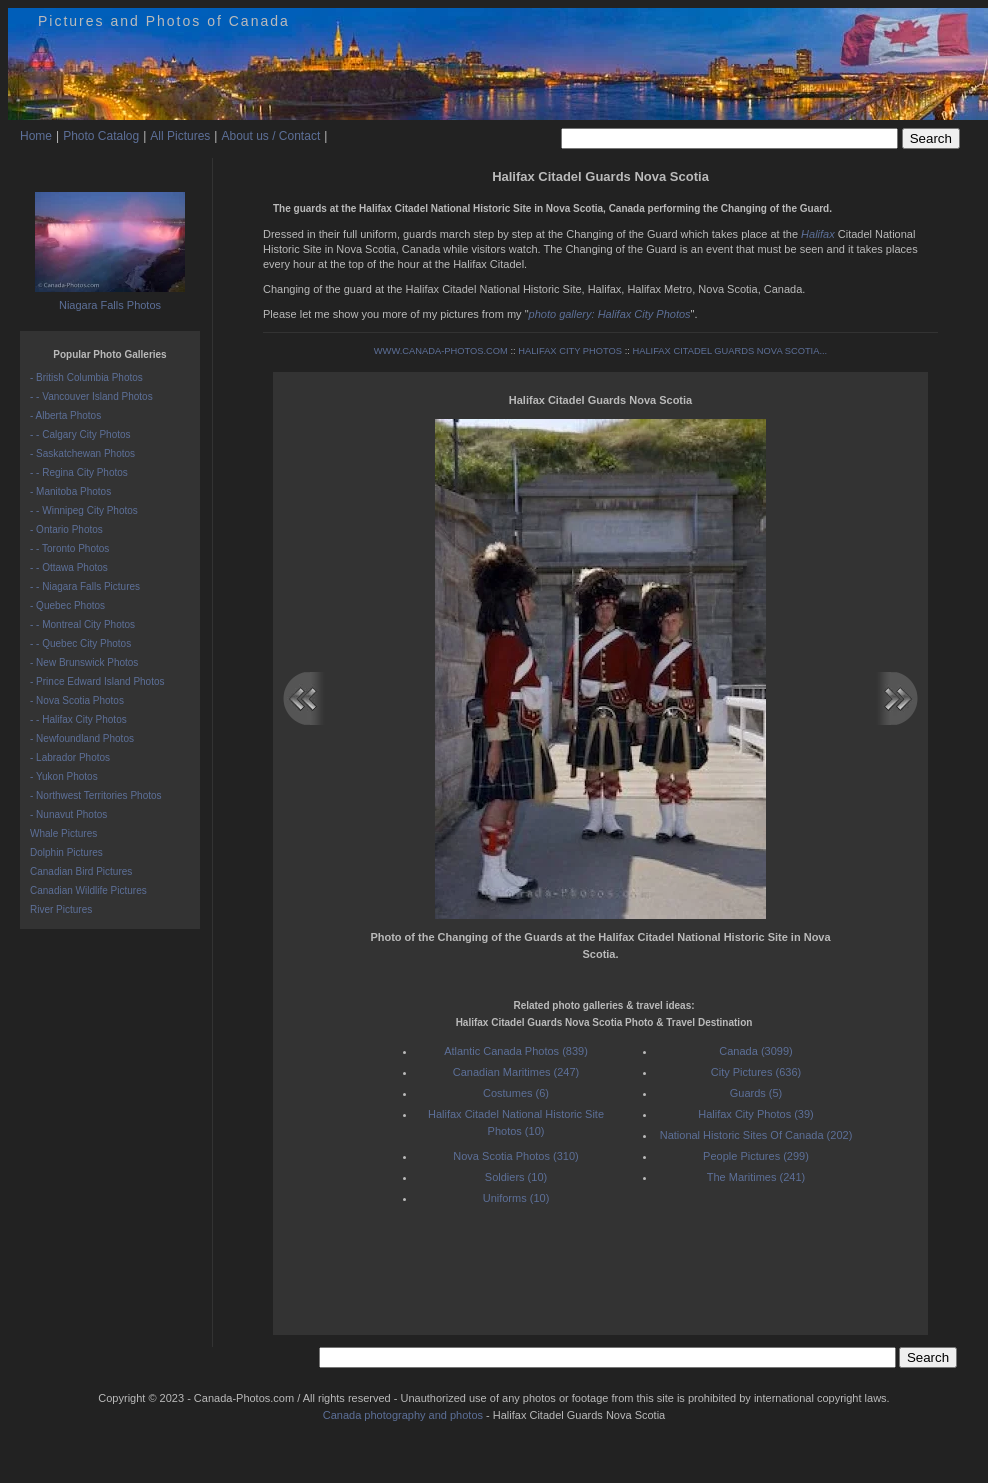  Describe the element at coordinates (65, 415) in the screenshot. I see `- Alberta Photos` at that location.